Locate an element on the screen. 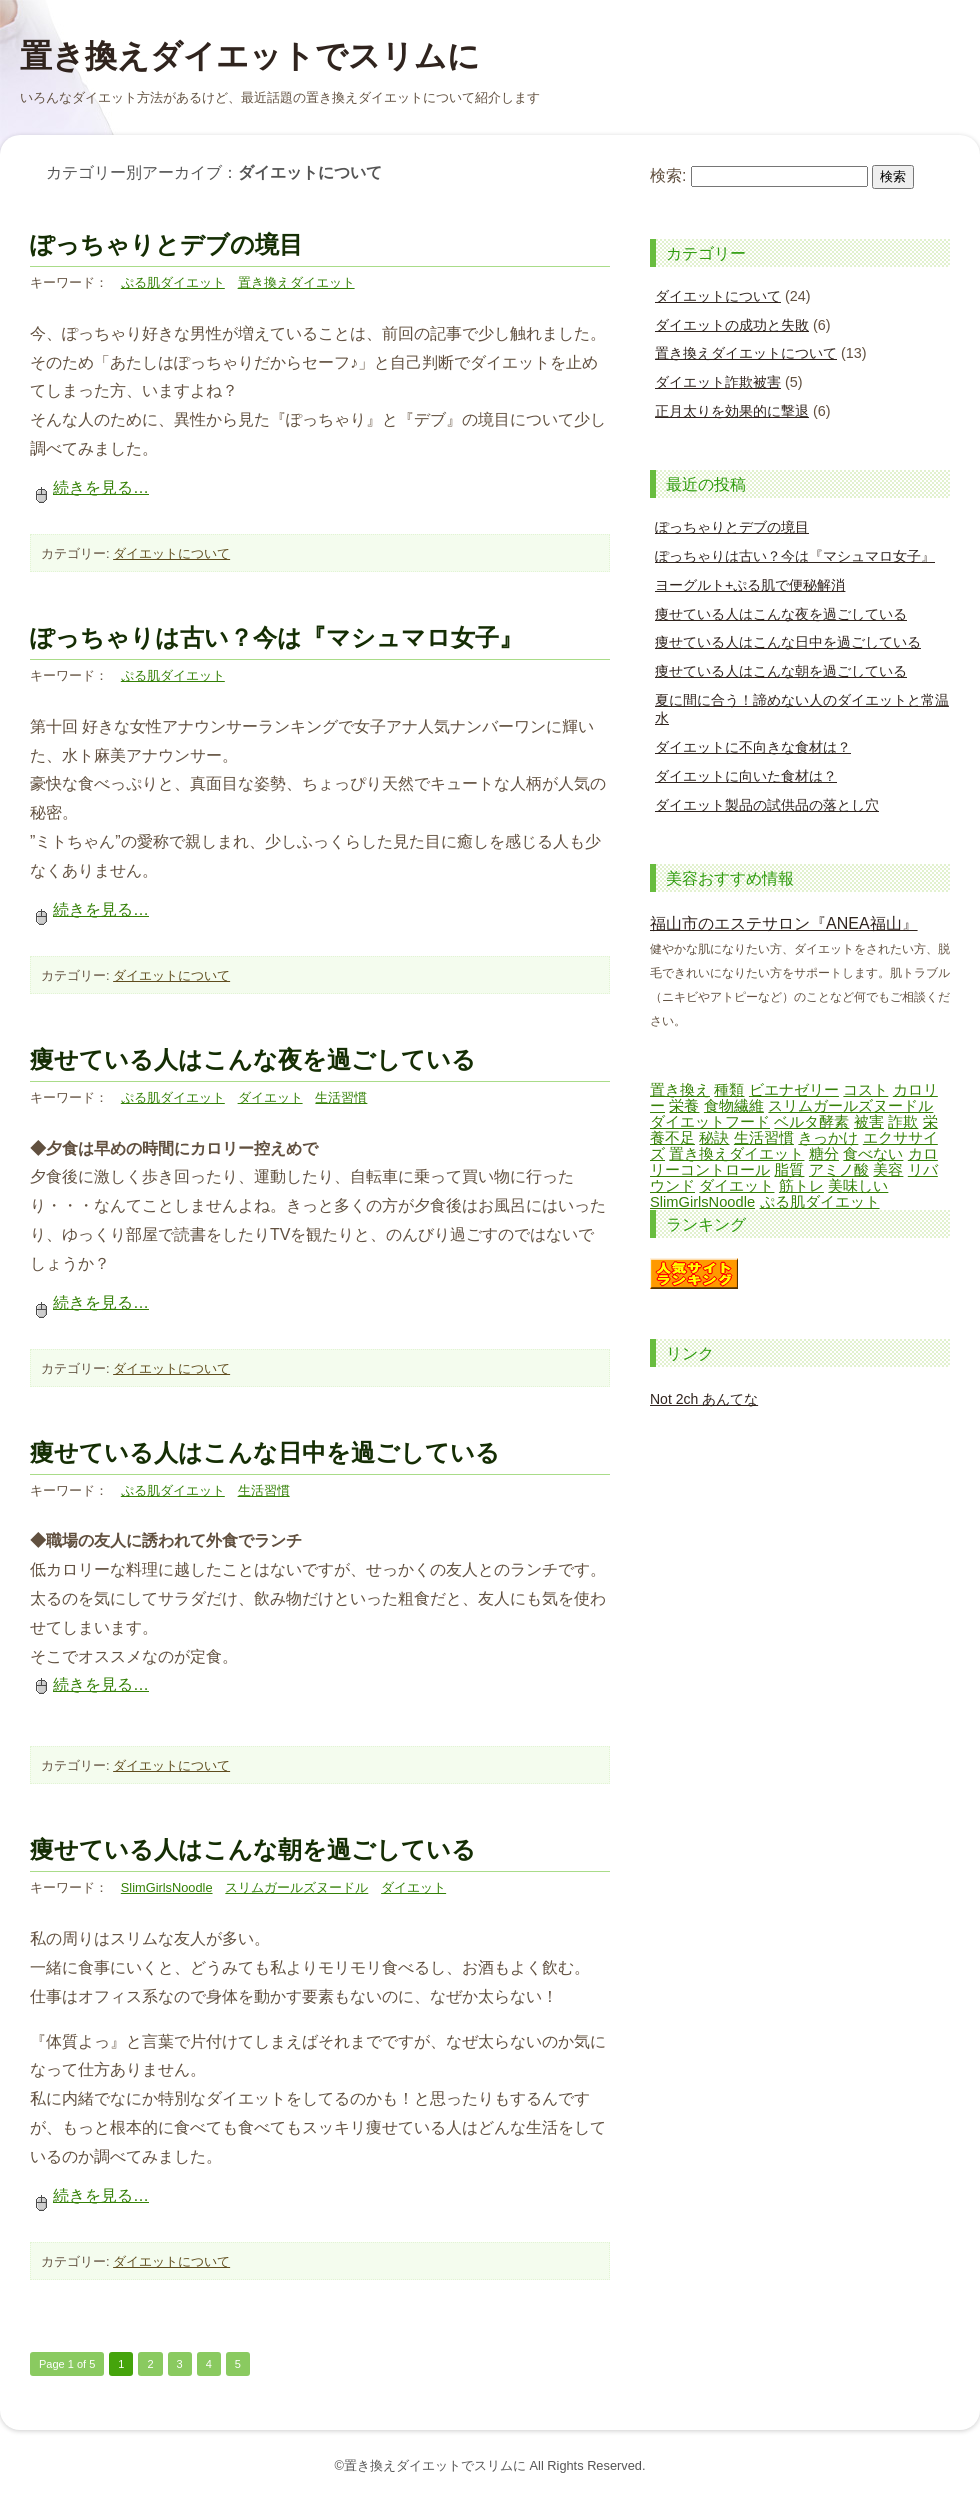 This screenshot has width=980, height=2502. ぽっちゃりとデブの境目 is located at coordinates (166, 244).